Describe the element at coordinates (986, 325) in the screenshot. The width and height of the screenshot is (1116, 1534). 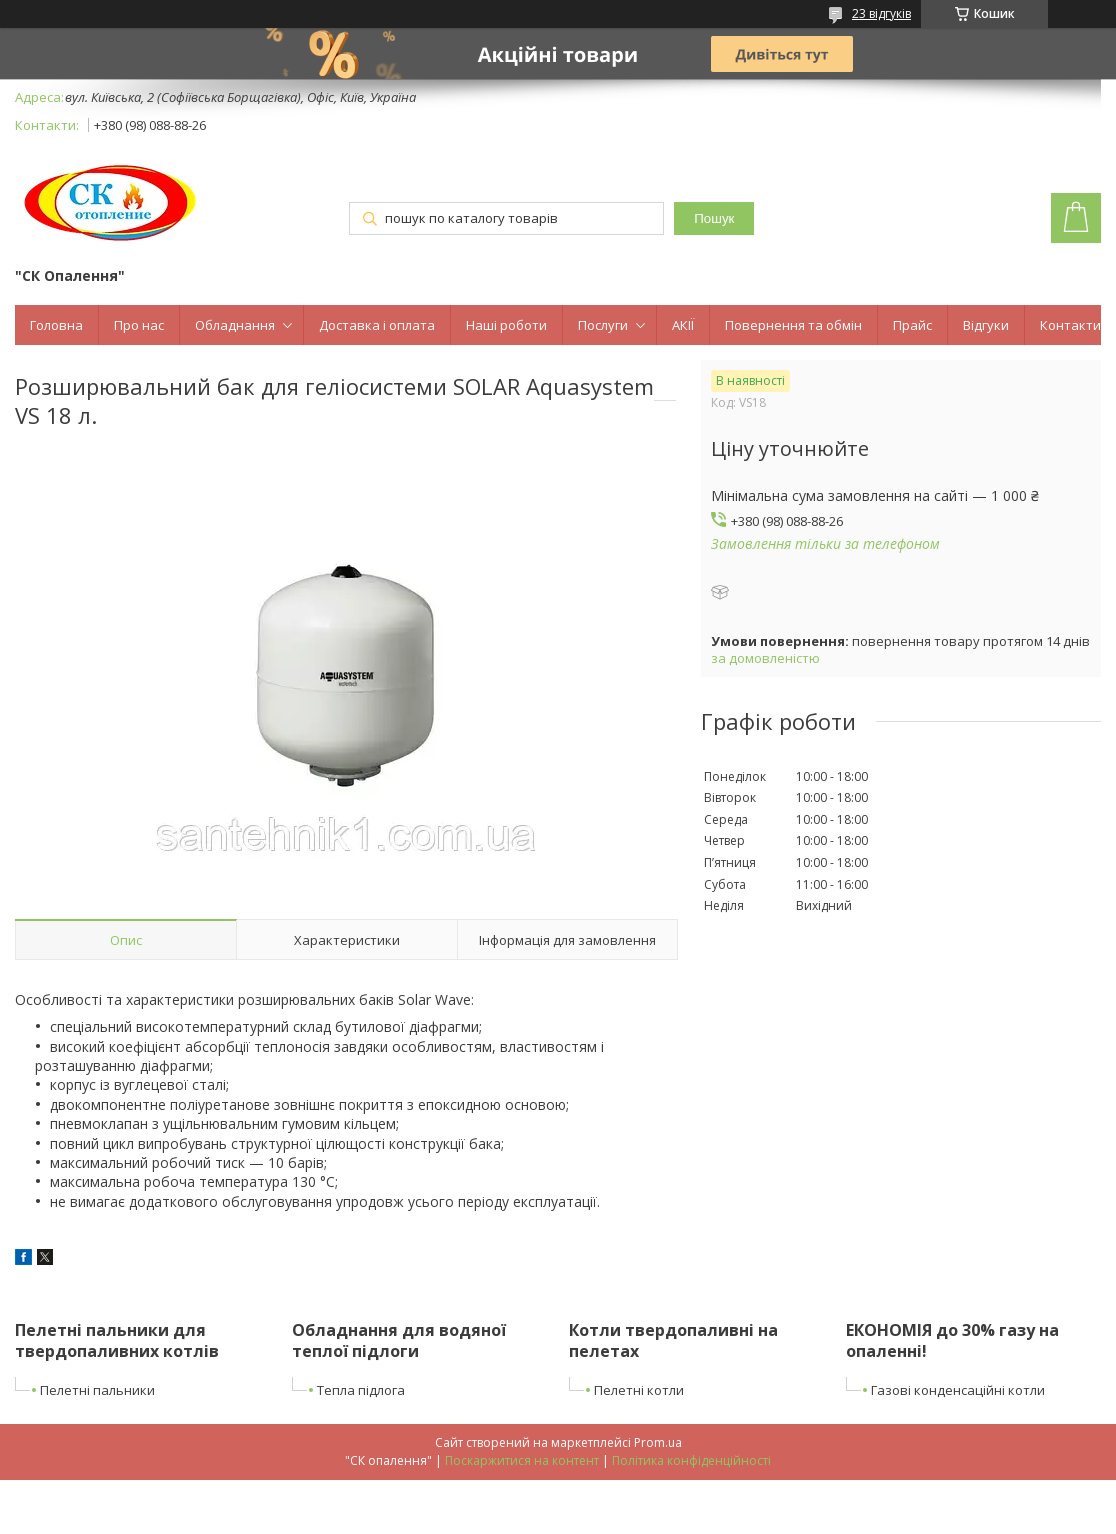
I see `Відгуки` at that location.